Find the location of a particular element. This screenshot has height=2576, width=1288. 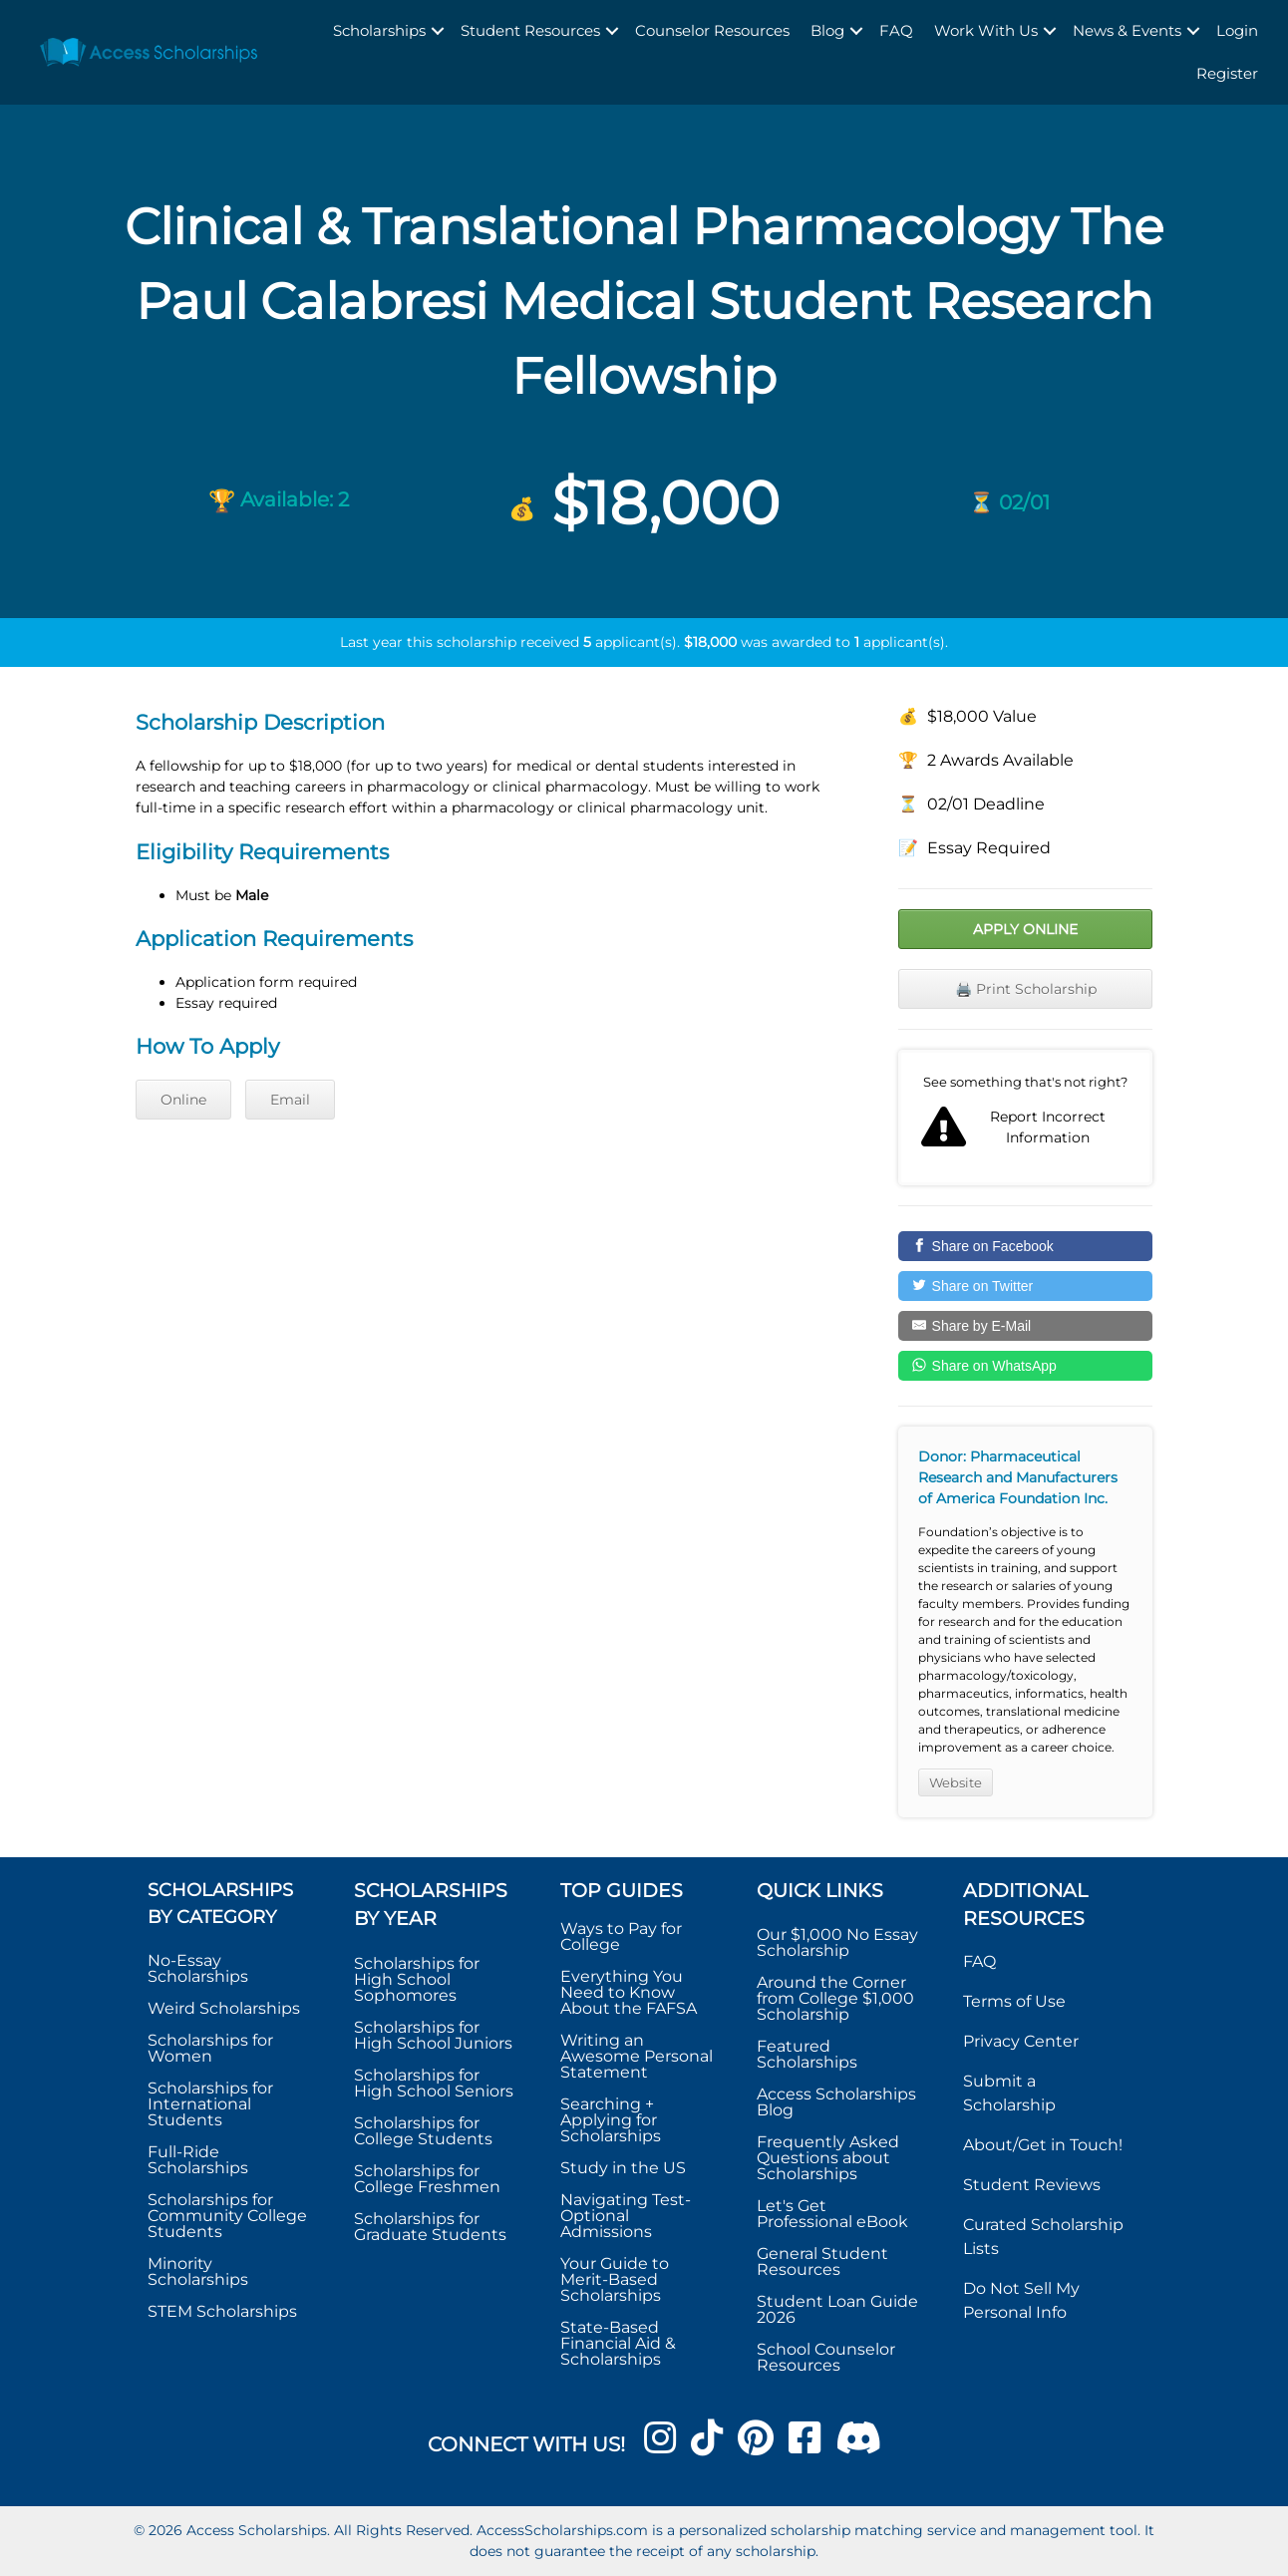

Scholarships for High School Sophomores is located at coordinates (417, 1979).